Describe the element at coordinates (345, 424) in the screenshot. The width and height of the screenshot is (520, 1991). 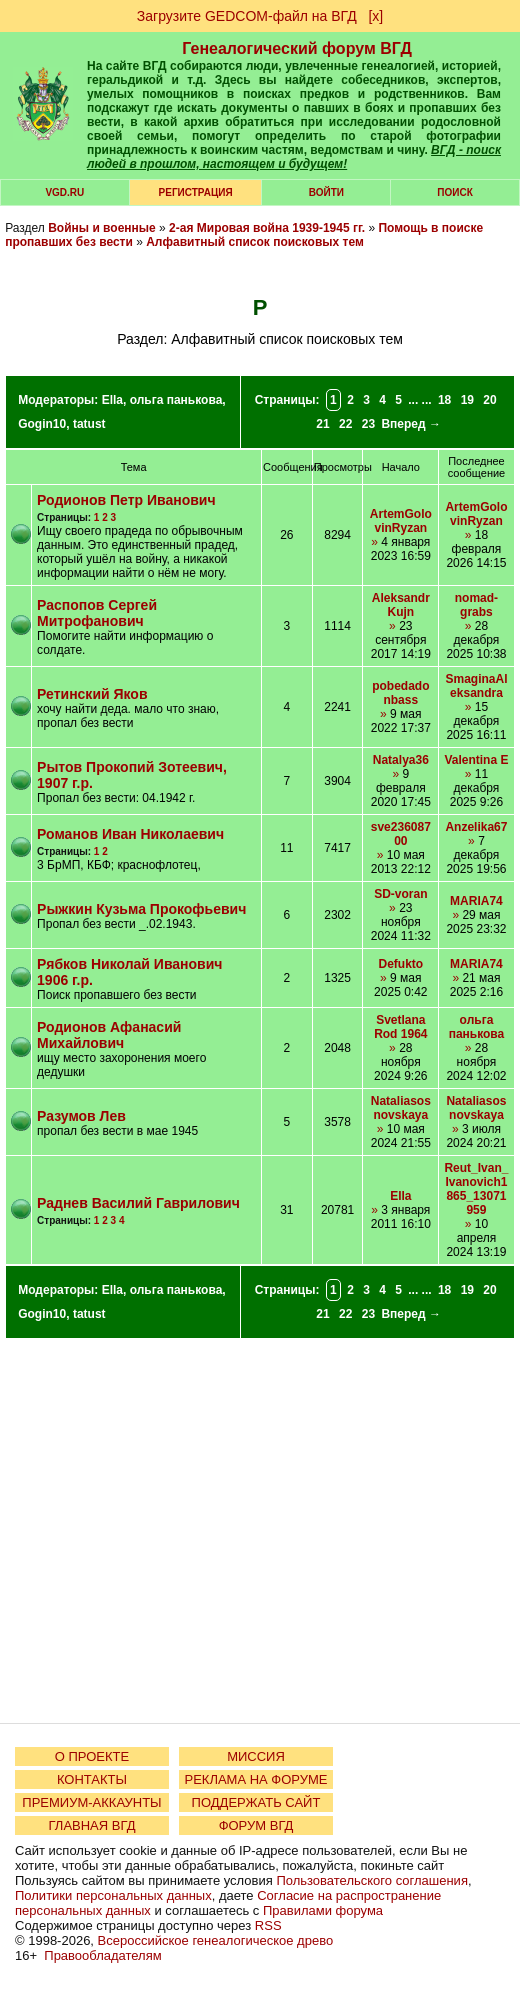
I see `22` at that location.